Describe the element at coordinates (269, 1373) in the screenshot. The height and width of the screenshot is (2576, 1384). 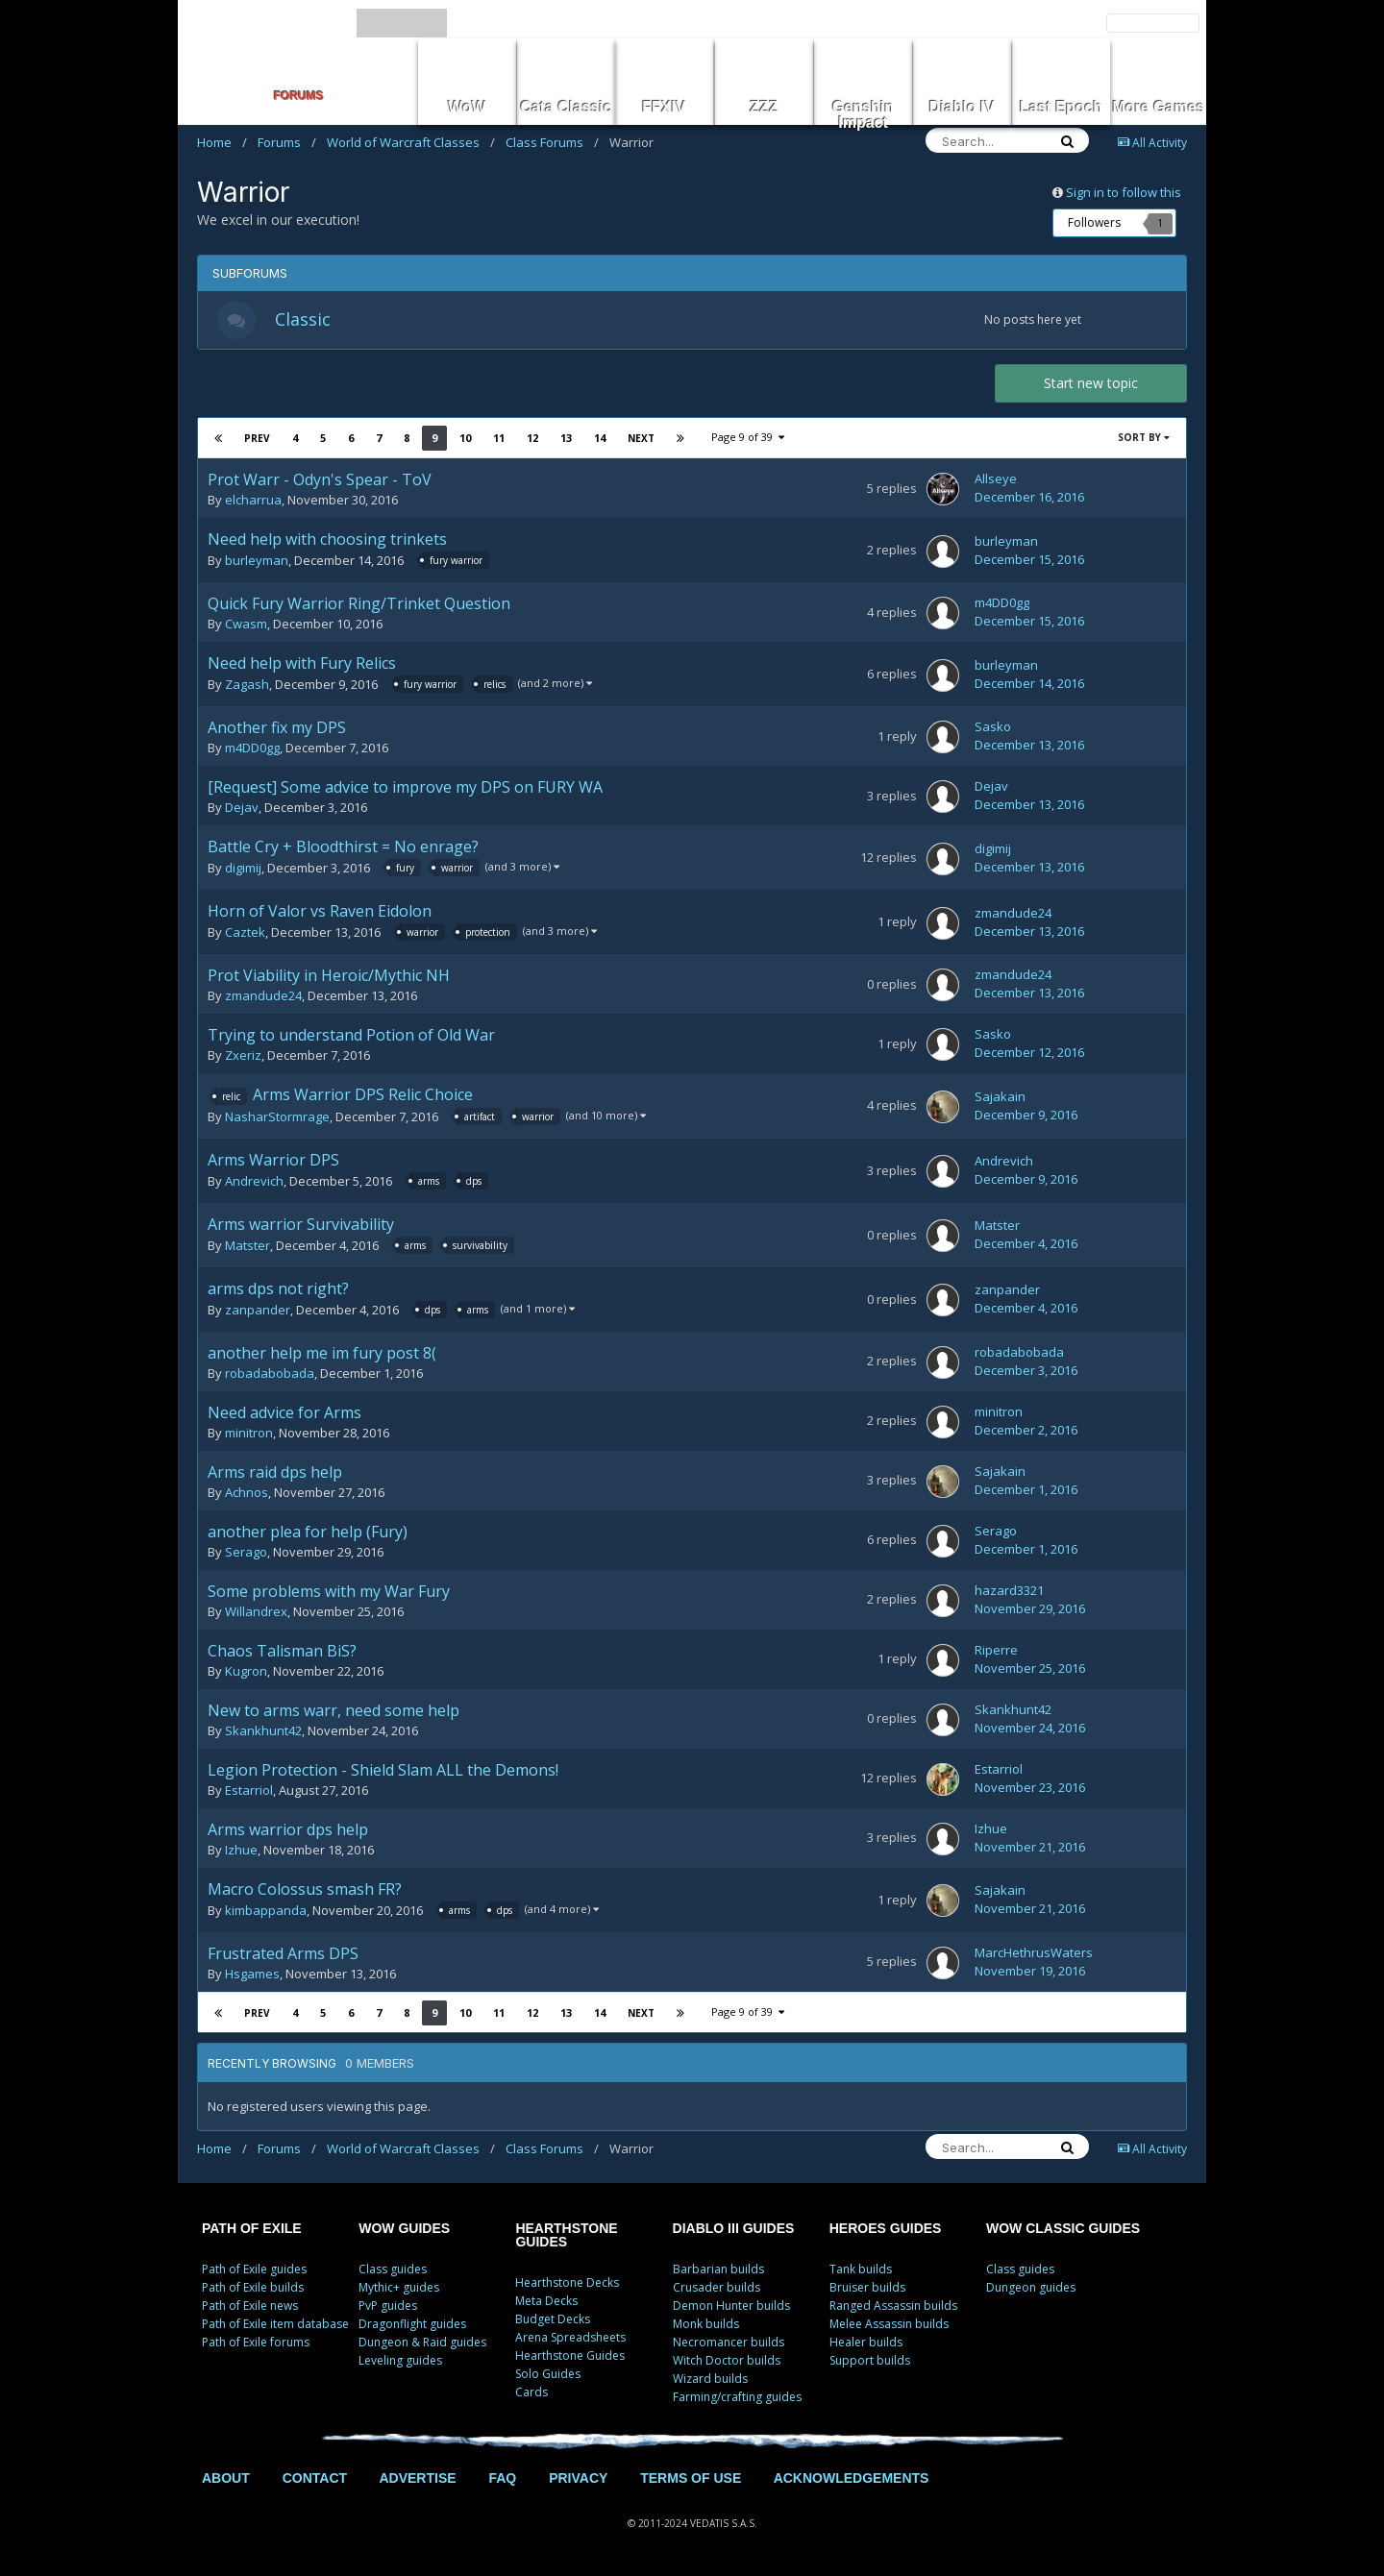
I see `robadabobada` at that location.